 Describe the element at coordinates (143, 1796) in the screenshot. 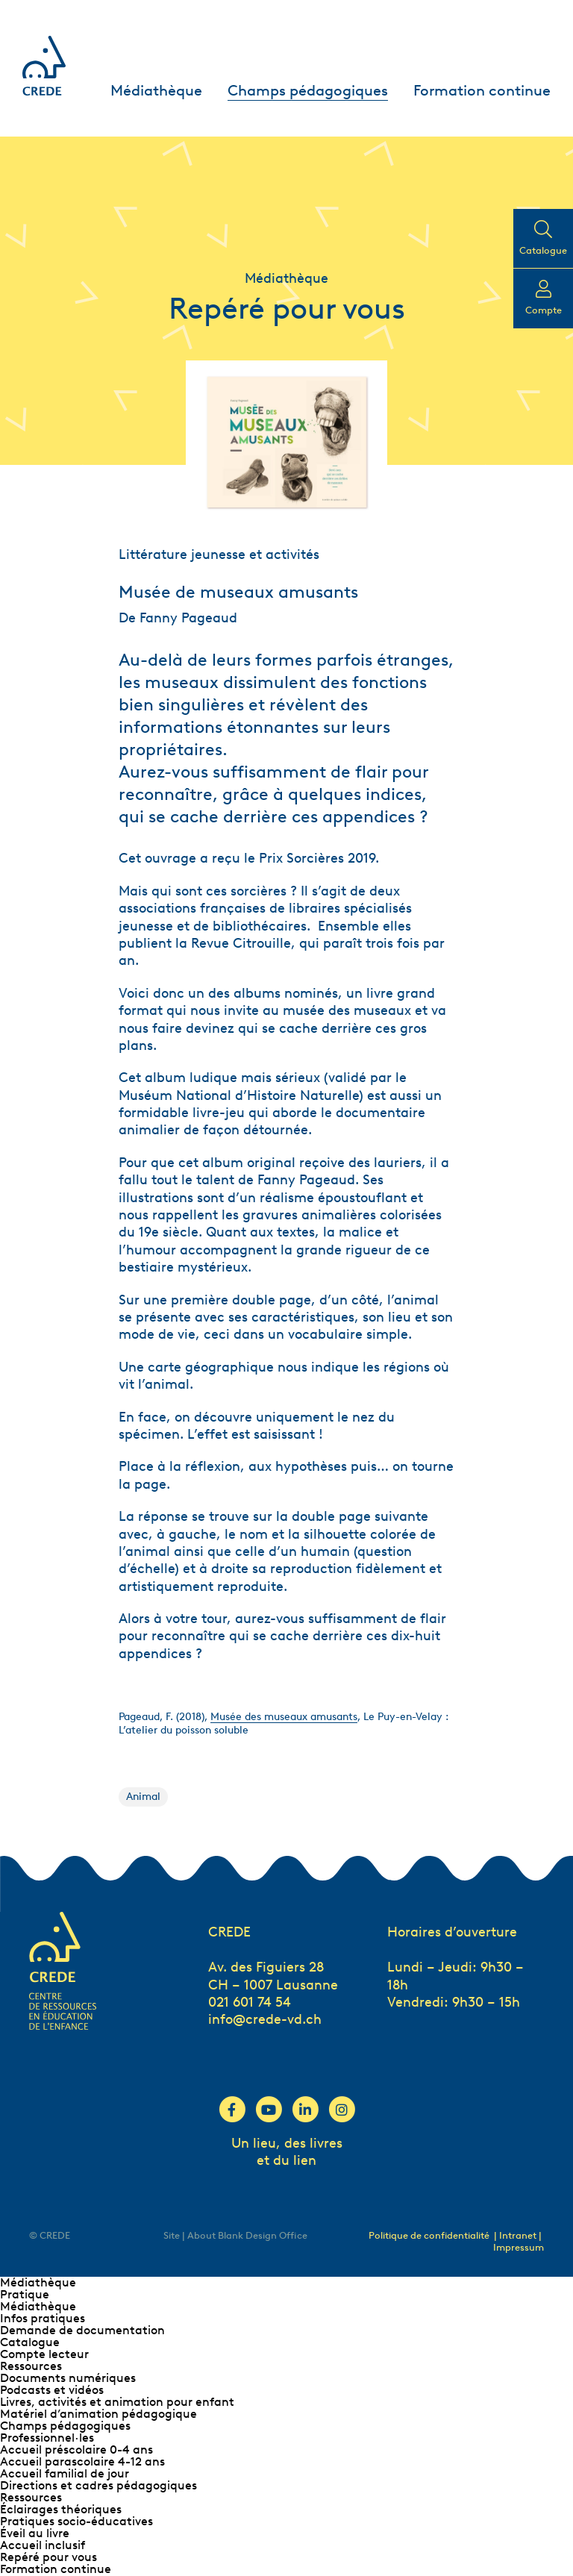

I see `Animal` at that location.